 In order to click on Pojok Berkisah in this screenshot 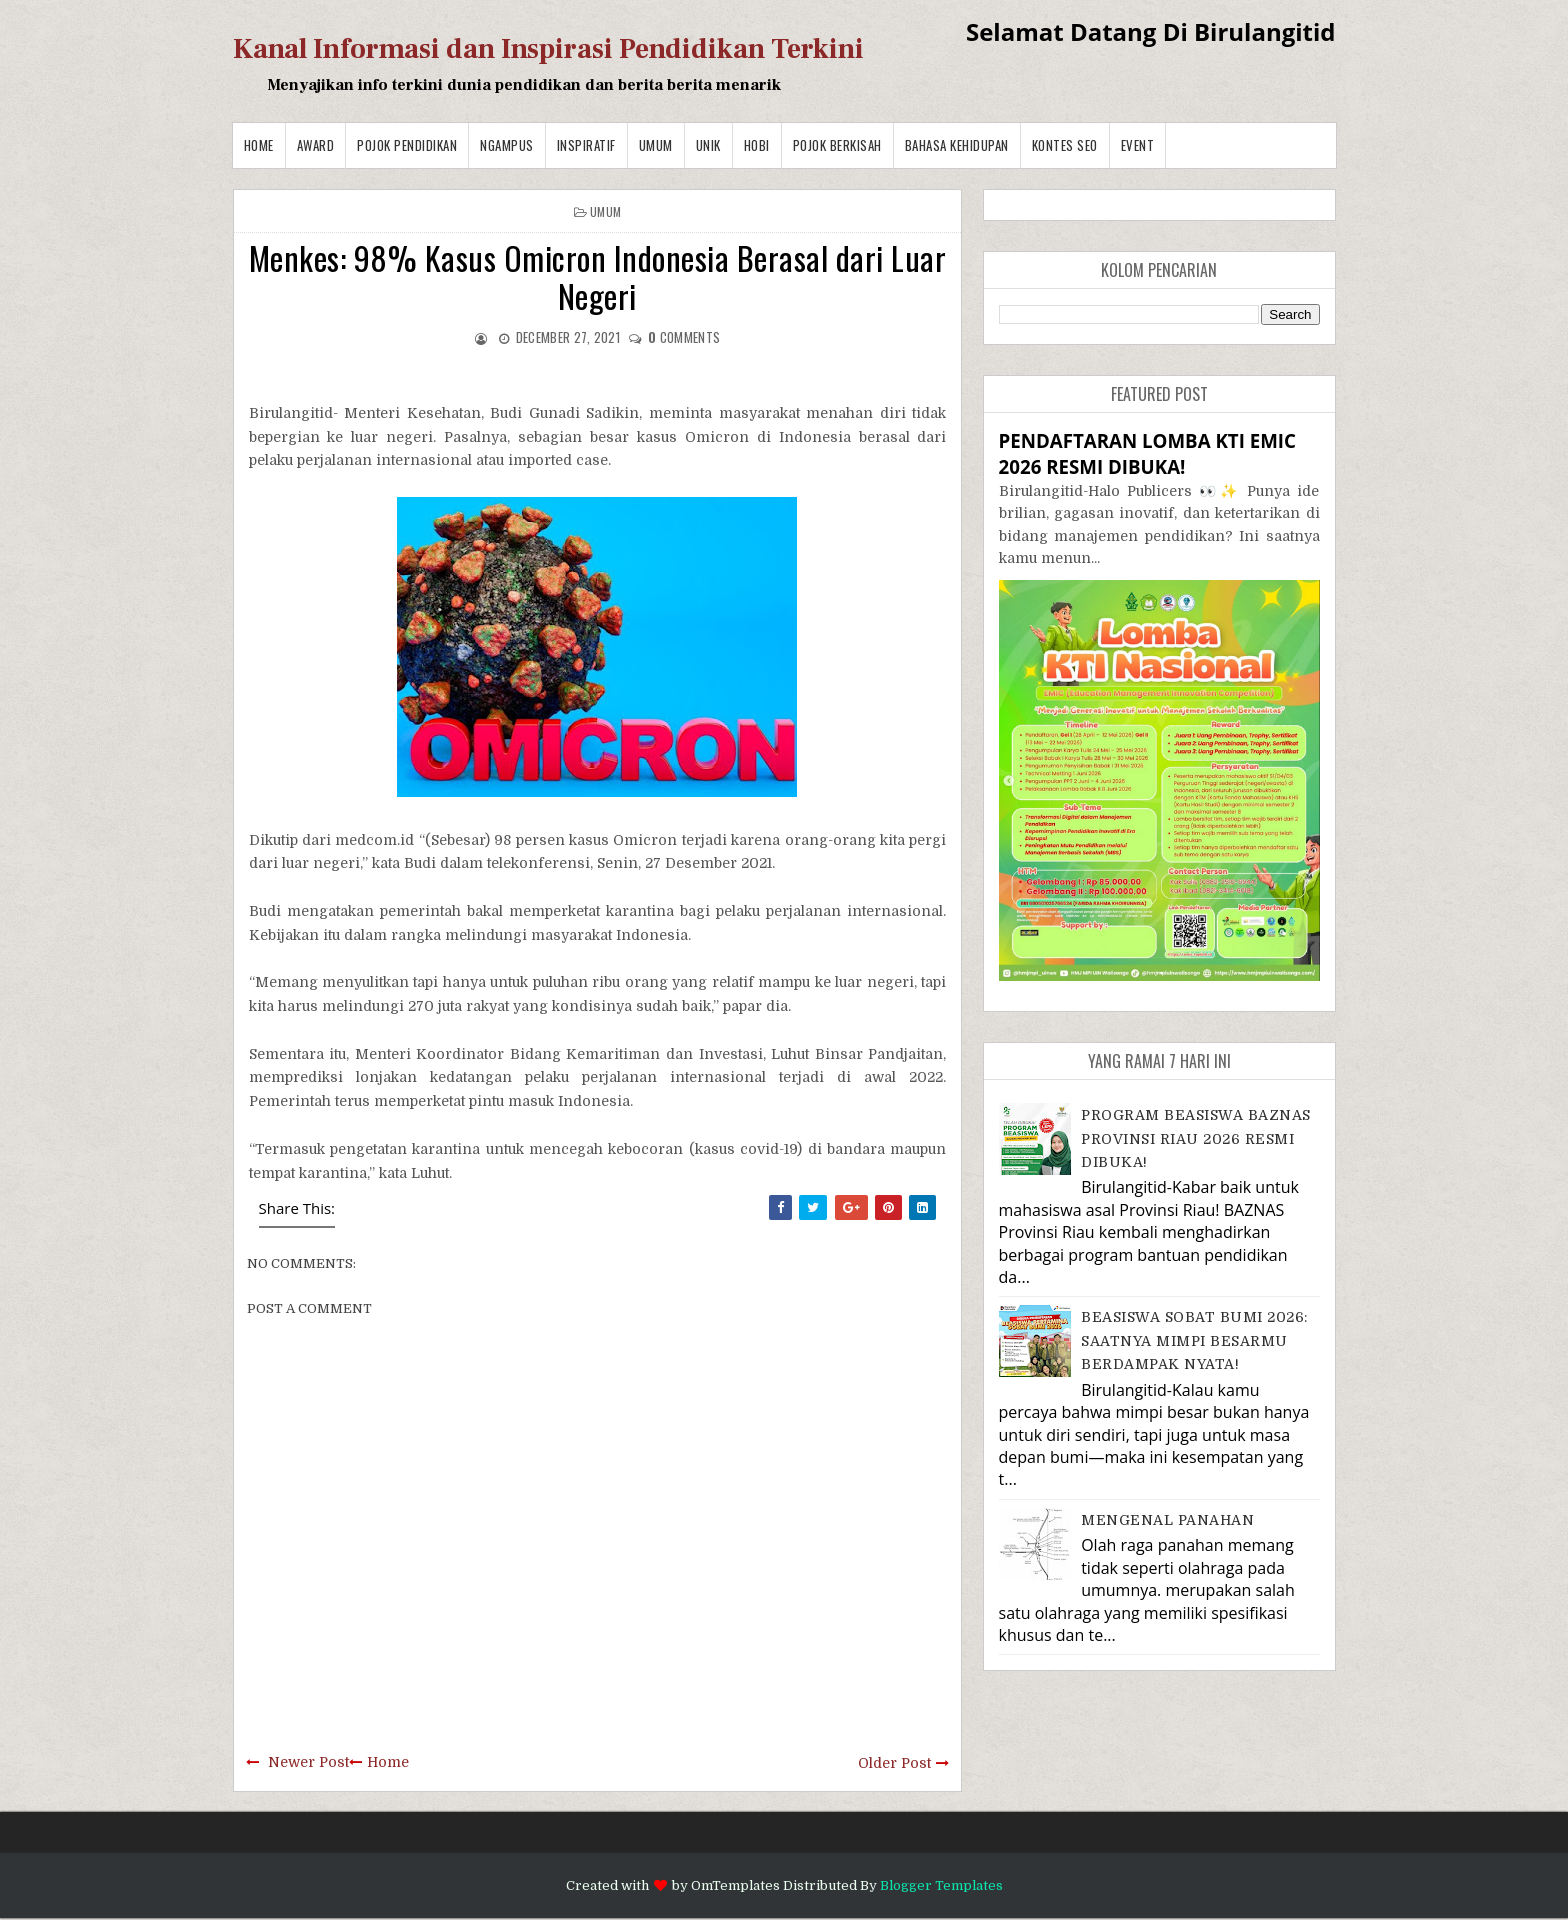, I will do `click(837, 145)`.